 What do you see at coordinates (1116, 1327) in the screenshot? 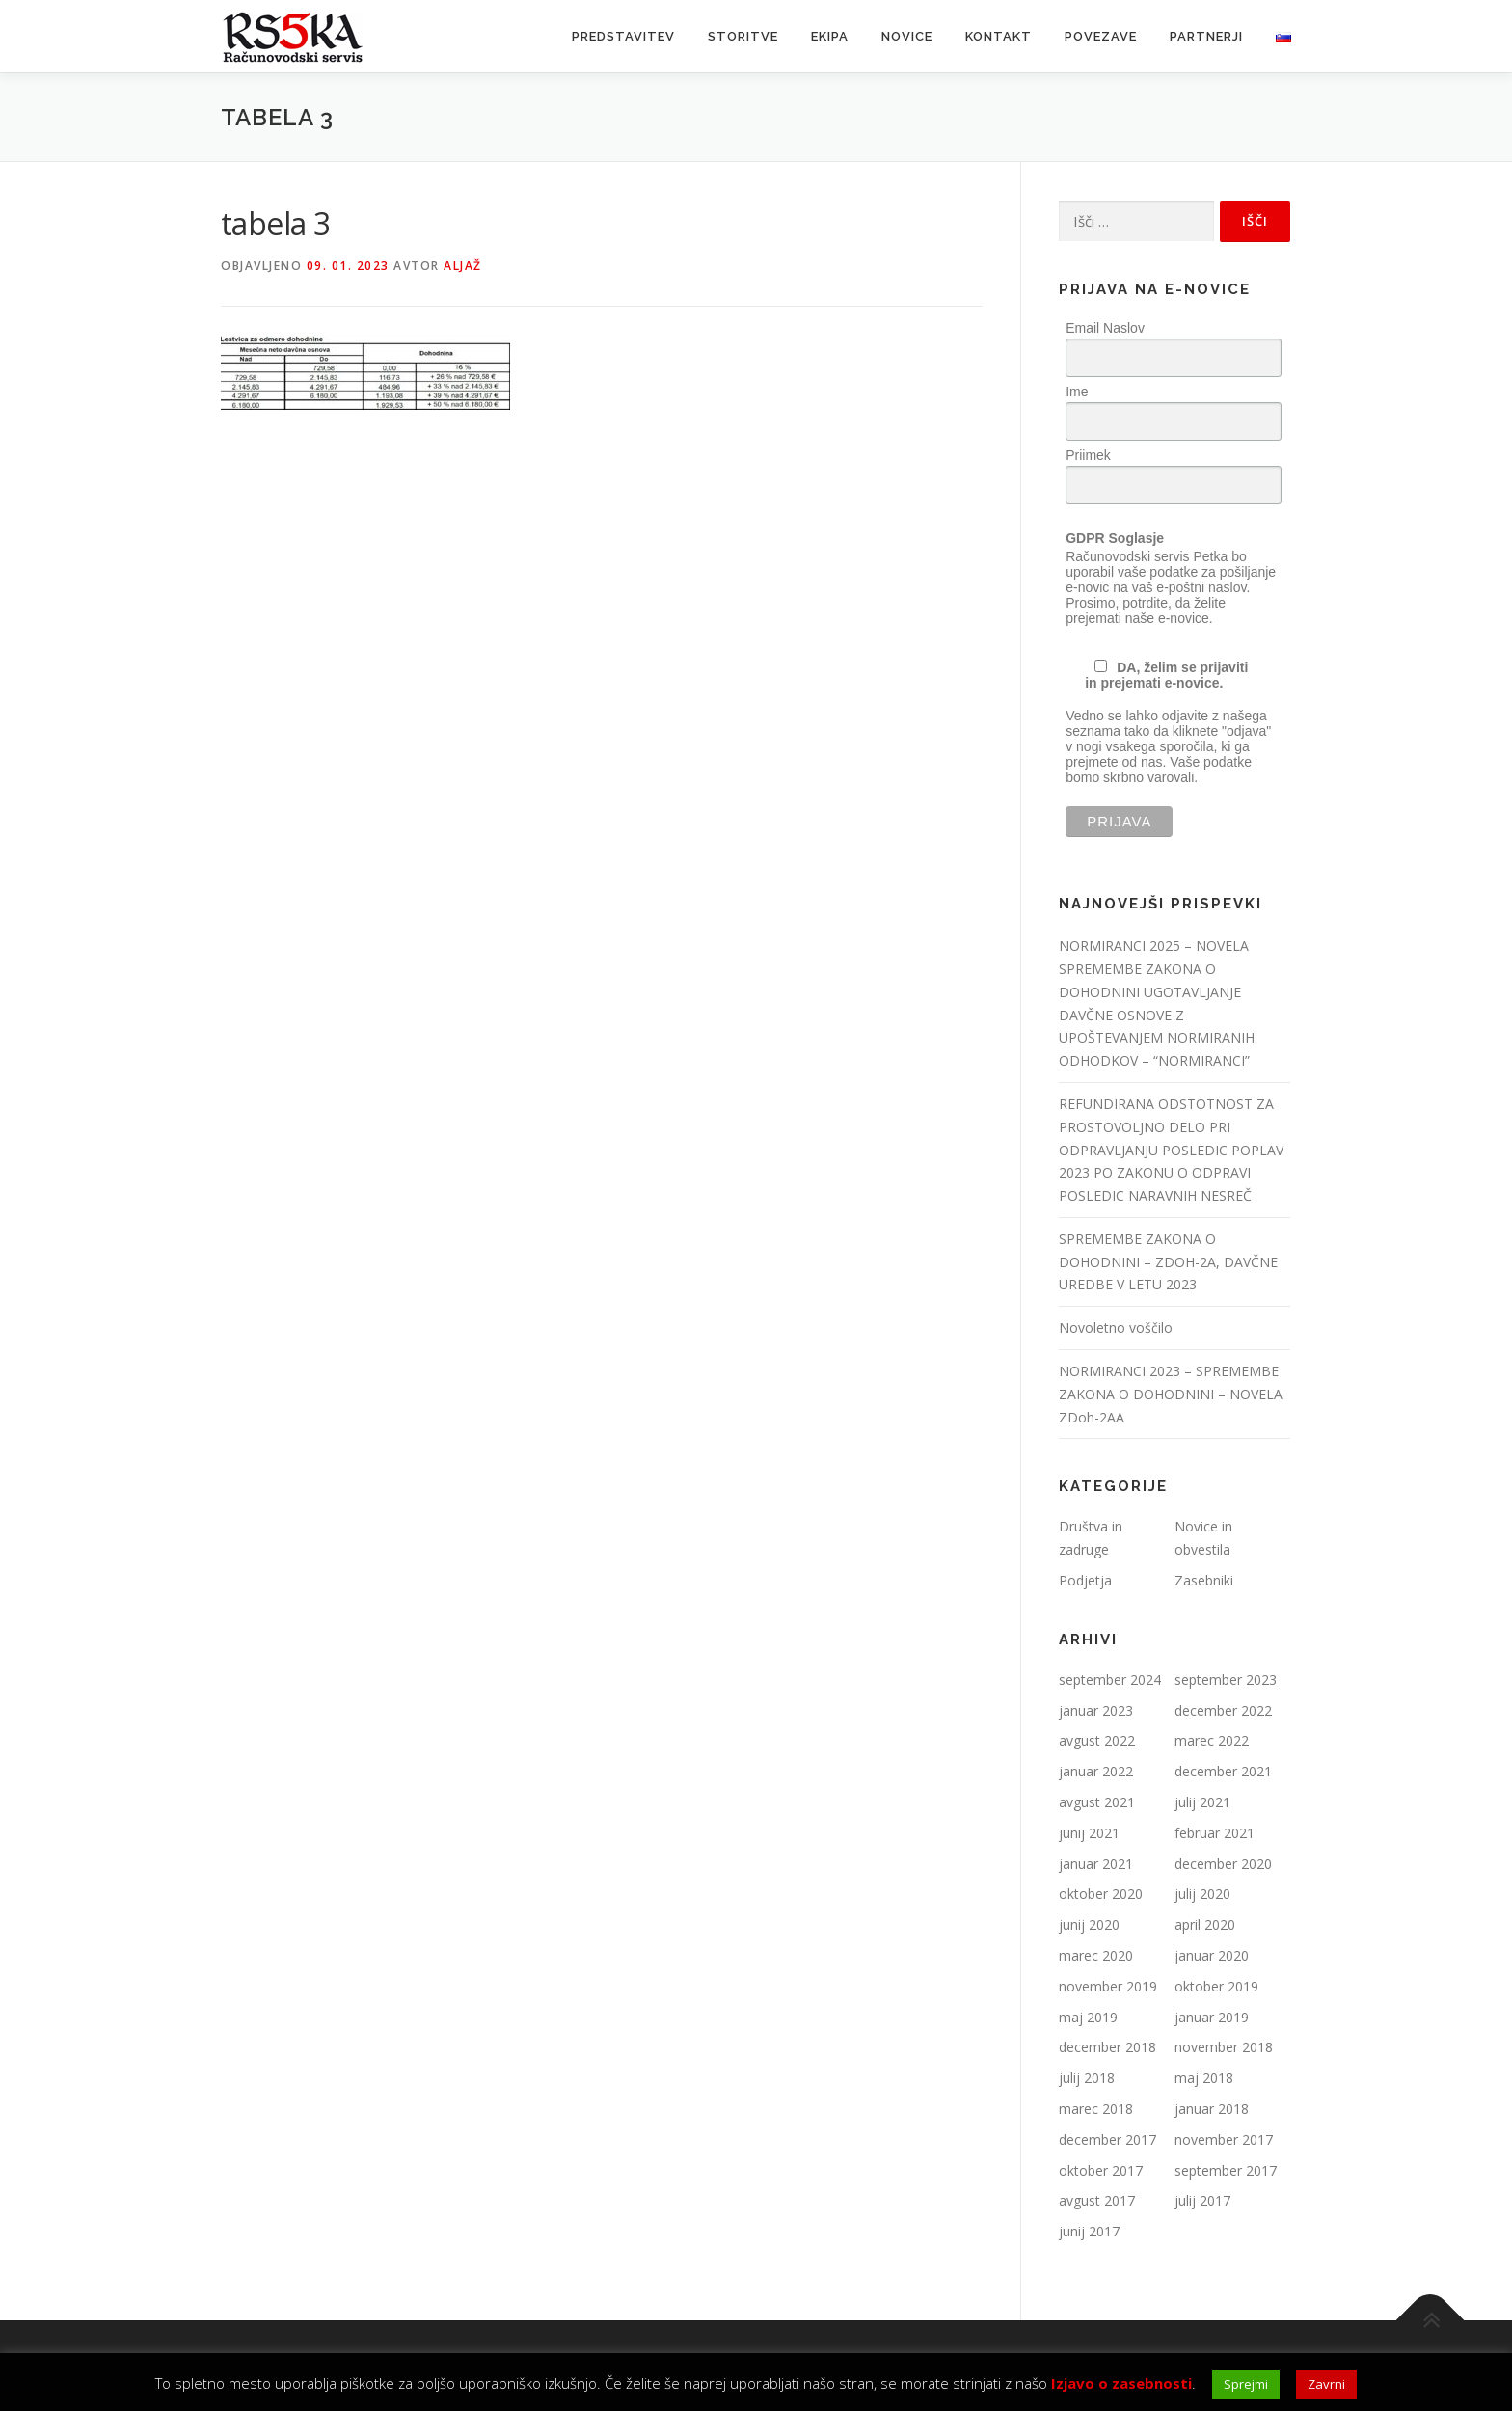
I see `Novoletno voščilo` at bounding box center [1116, 1327].